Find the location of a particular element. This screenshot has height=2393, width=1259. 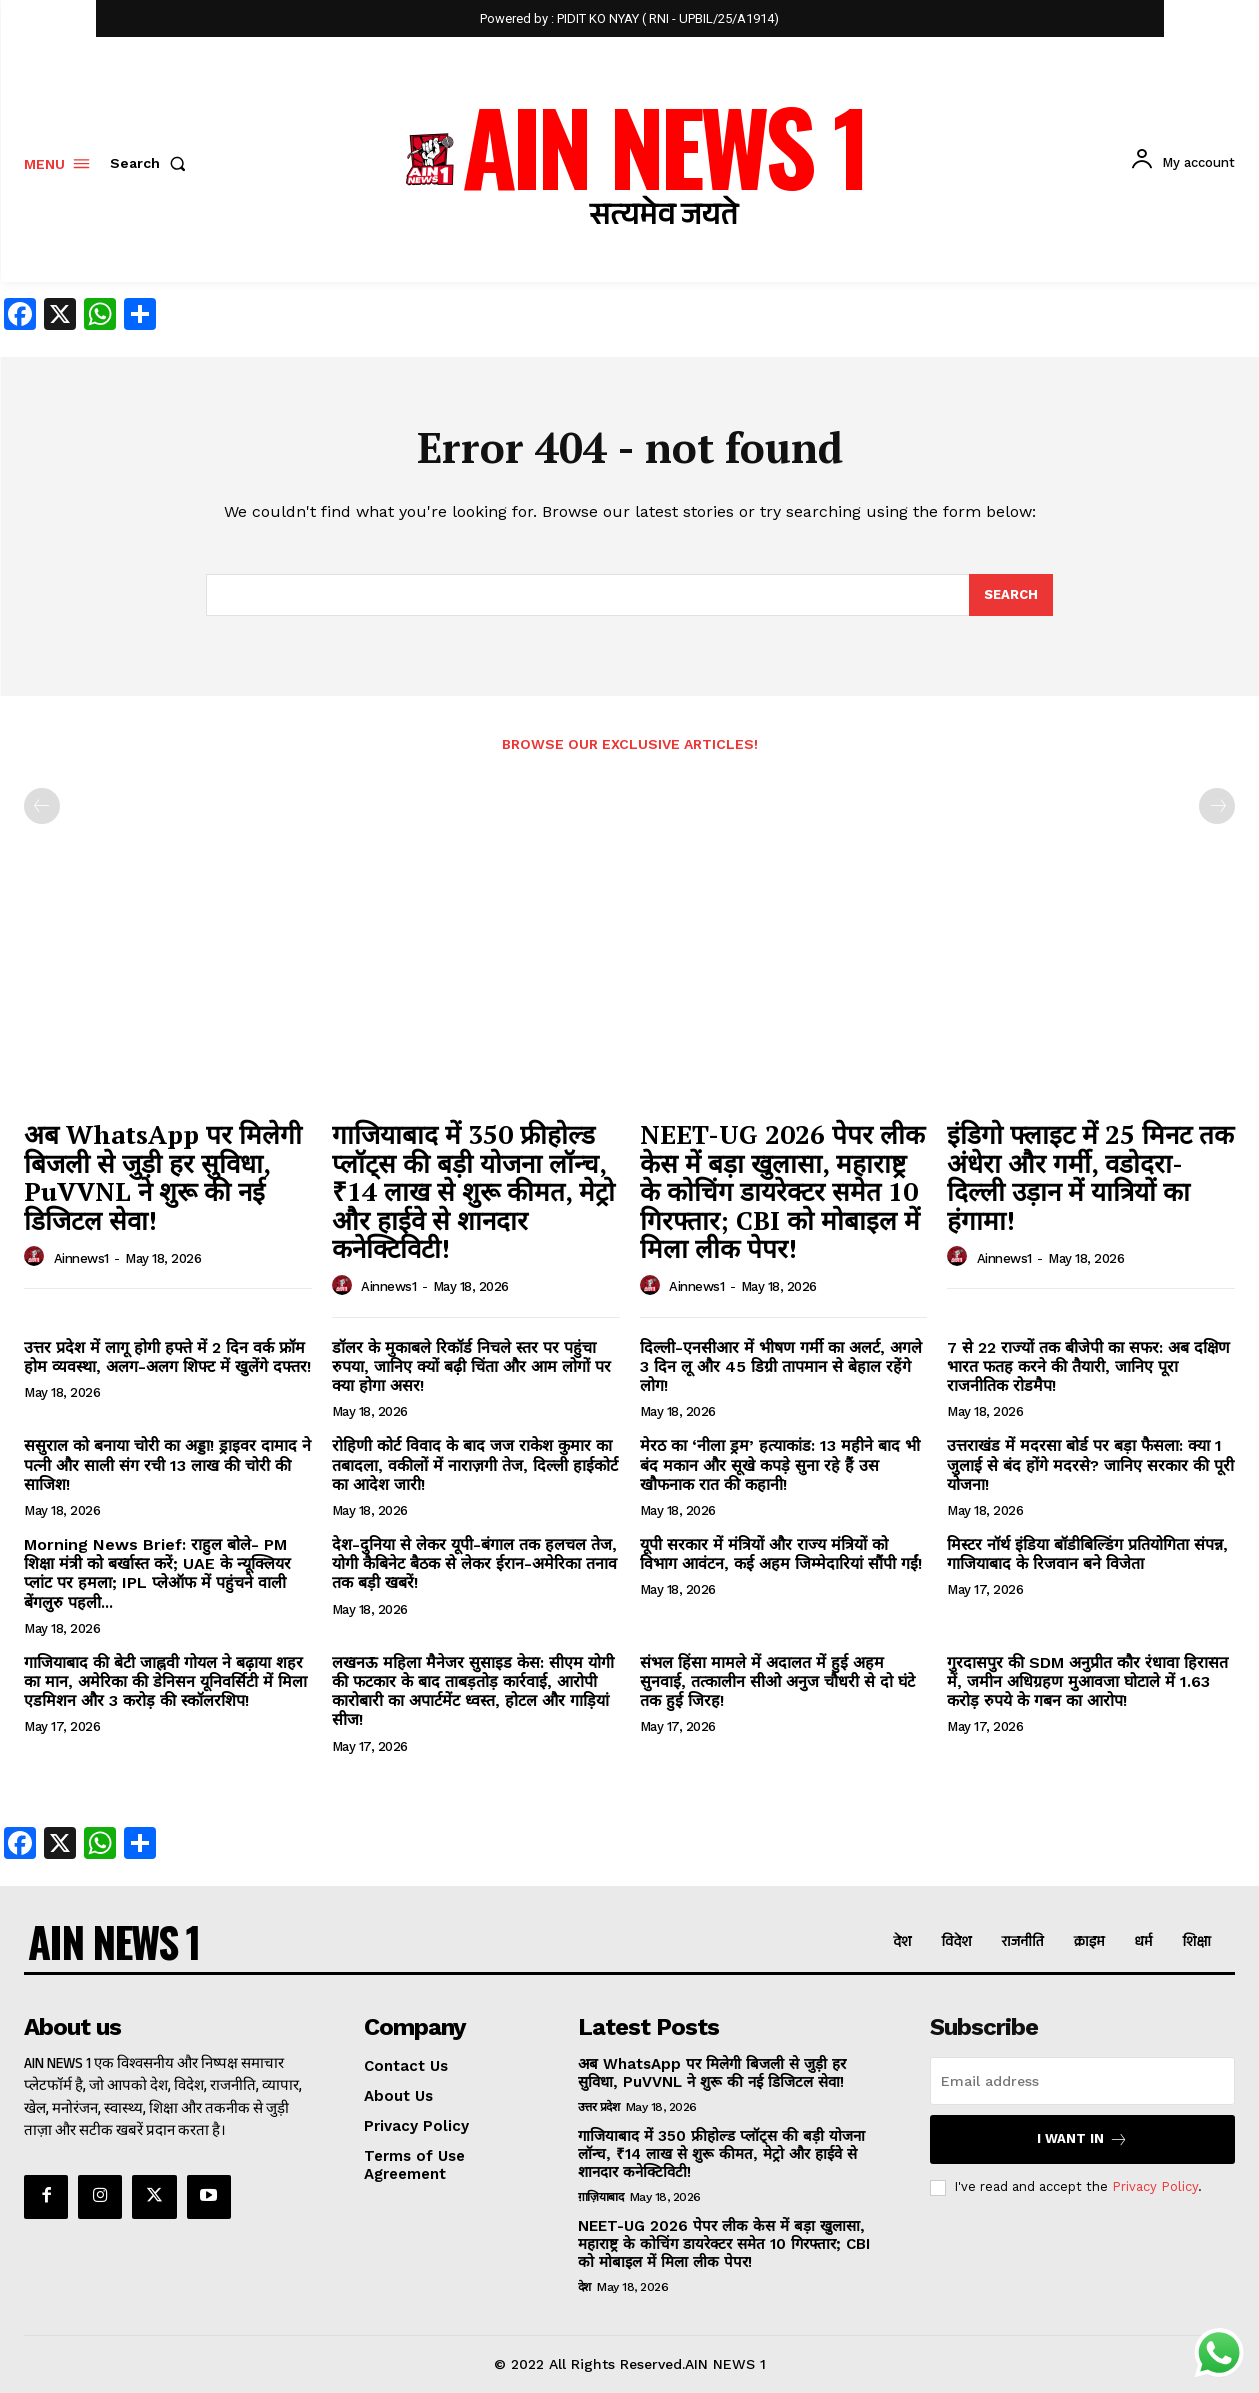

[Search] is located at coordinates (1011, 595).